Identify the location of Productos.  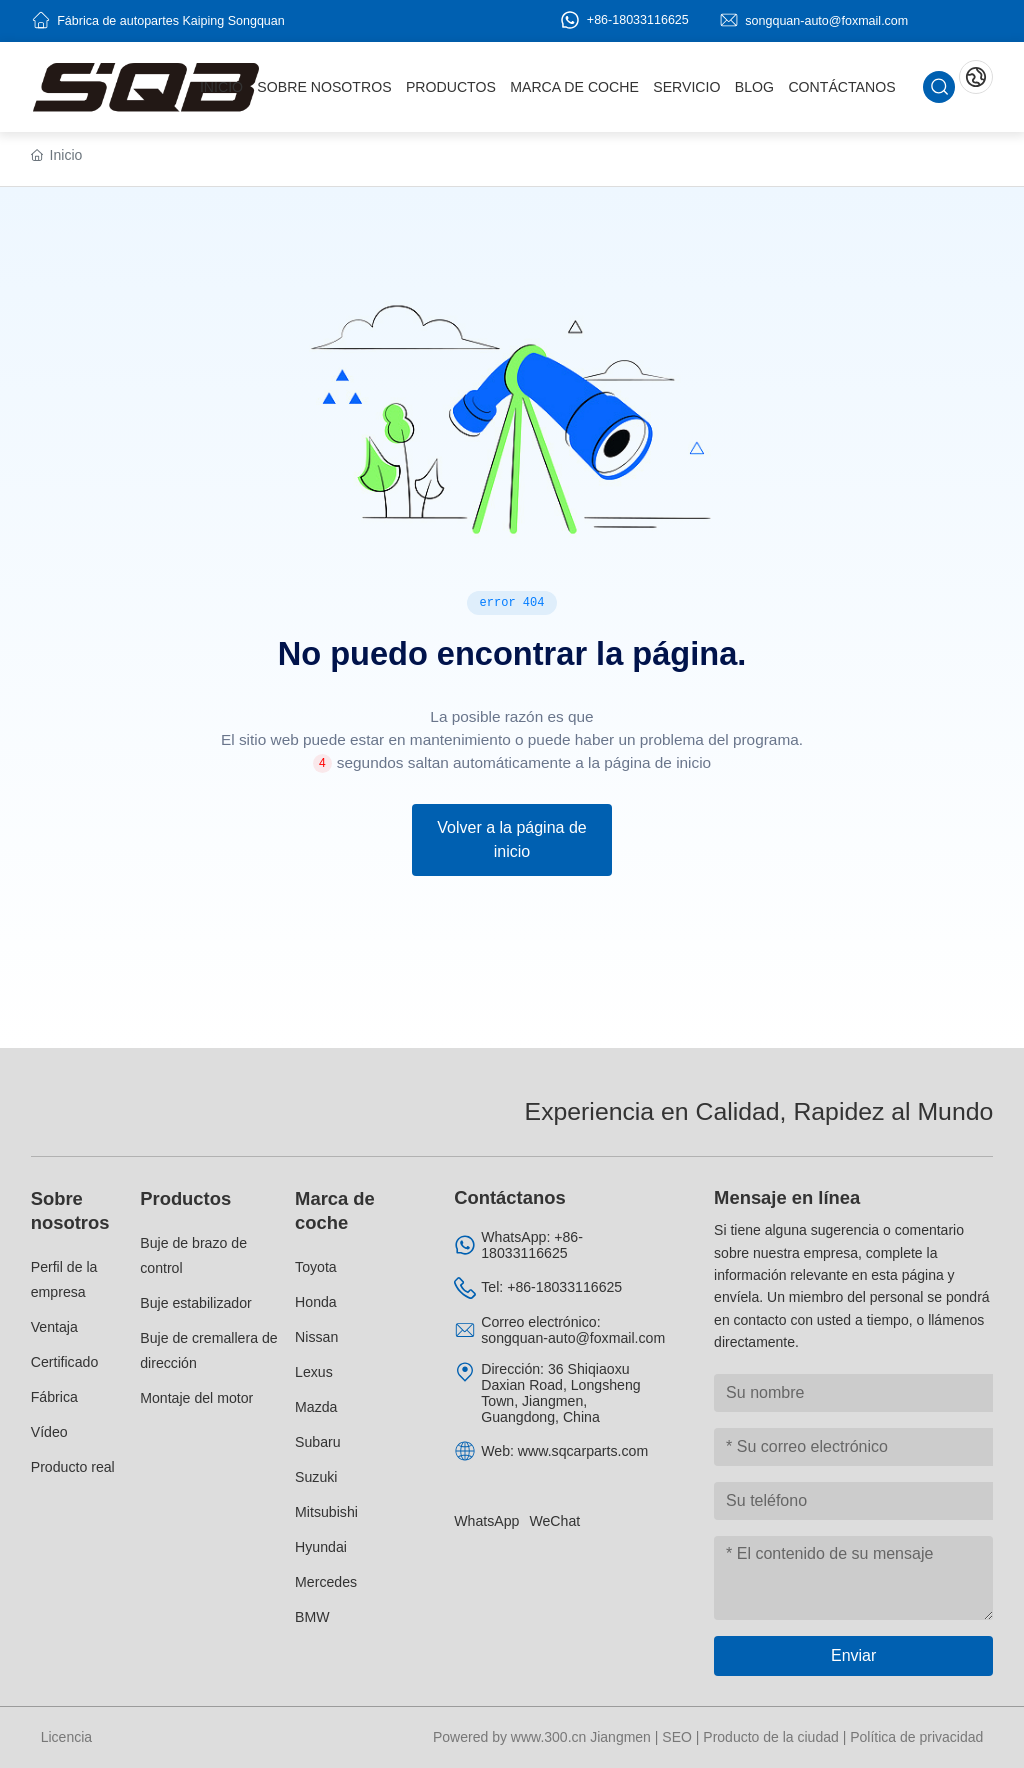
(185, 1198).